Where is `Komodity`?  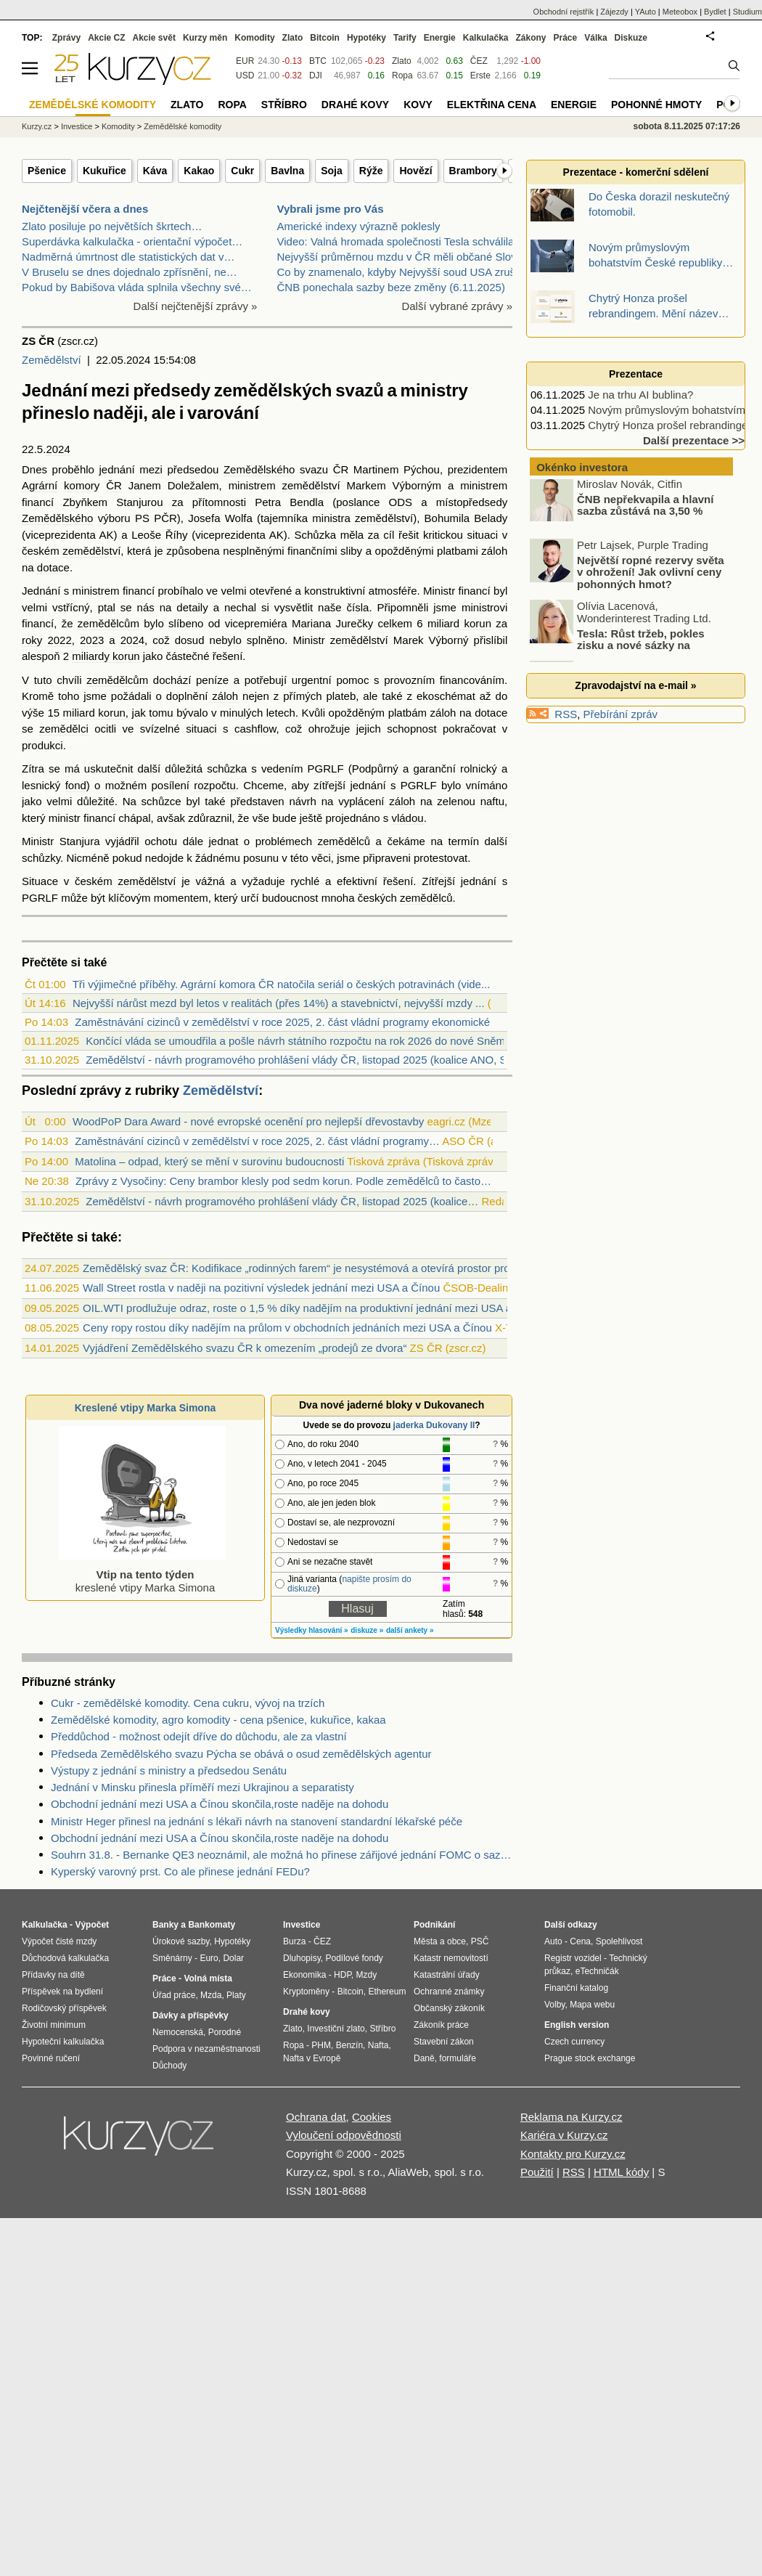
Komodity is located at coordinates (254, 38).